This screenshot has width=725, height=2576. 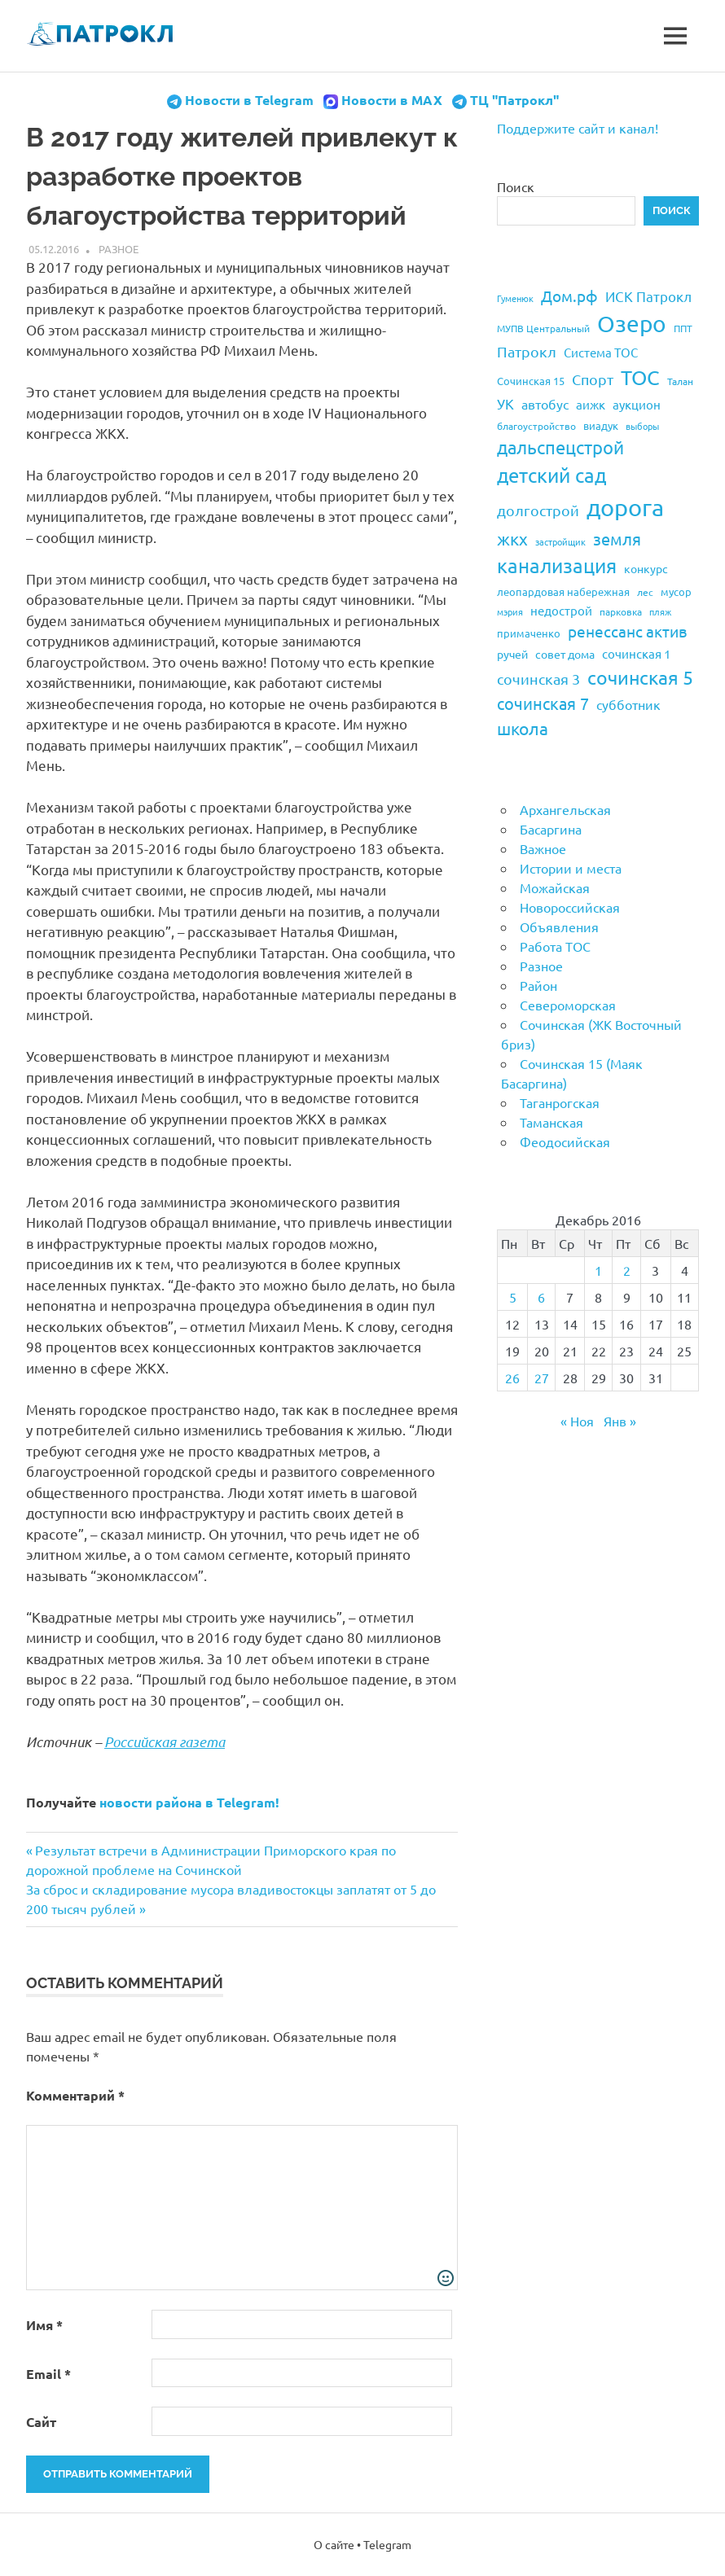 What do you see at coordinates (391, 99) in the screenshot?
I see `Новости в MAX` at bounding box center [391, 99].